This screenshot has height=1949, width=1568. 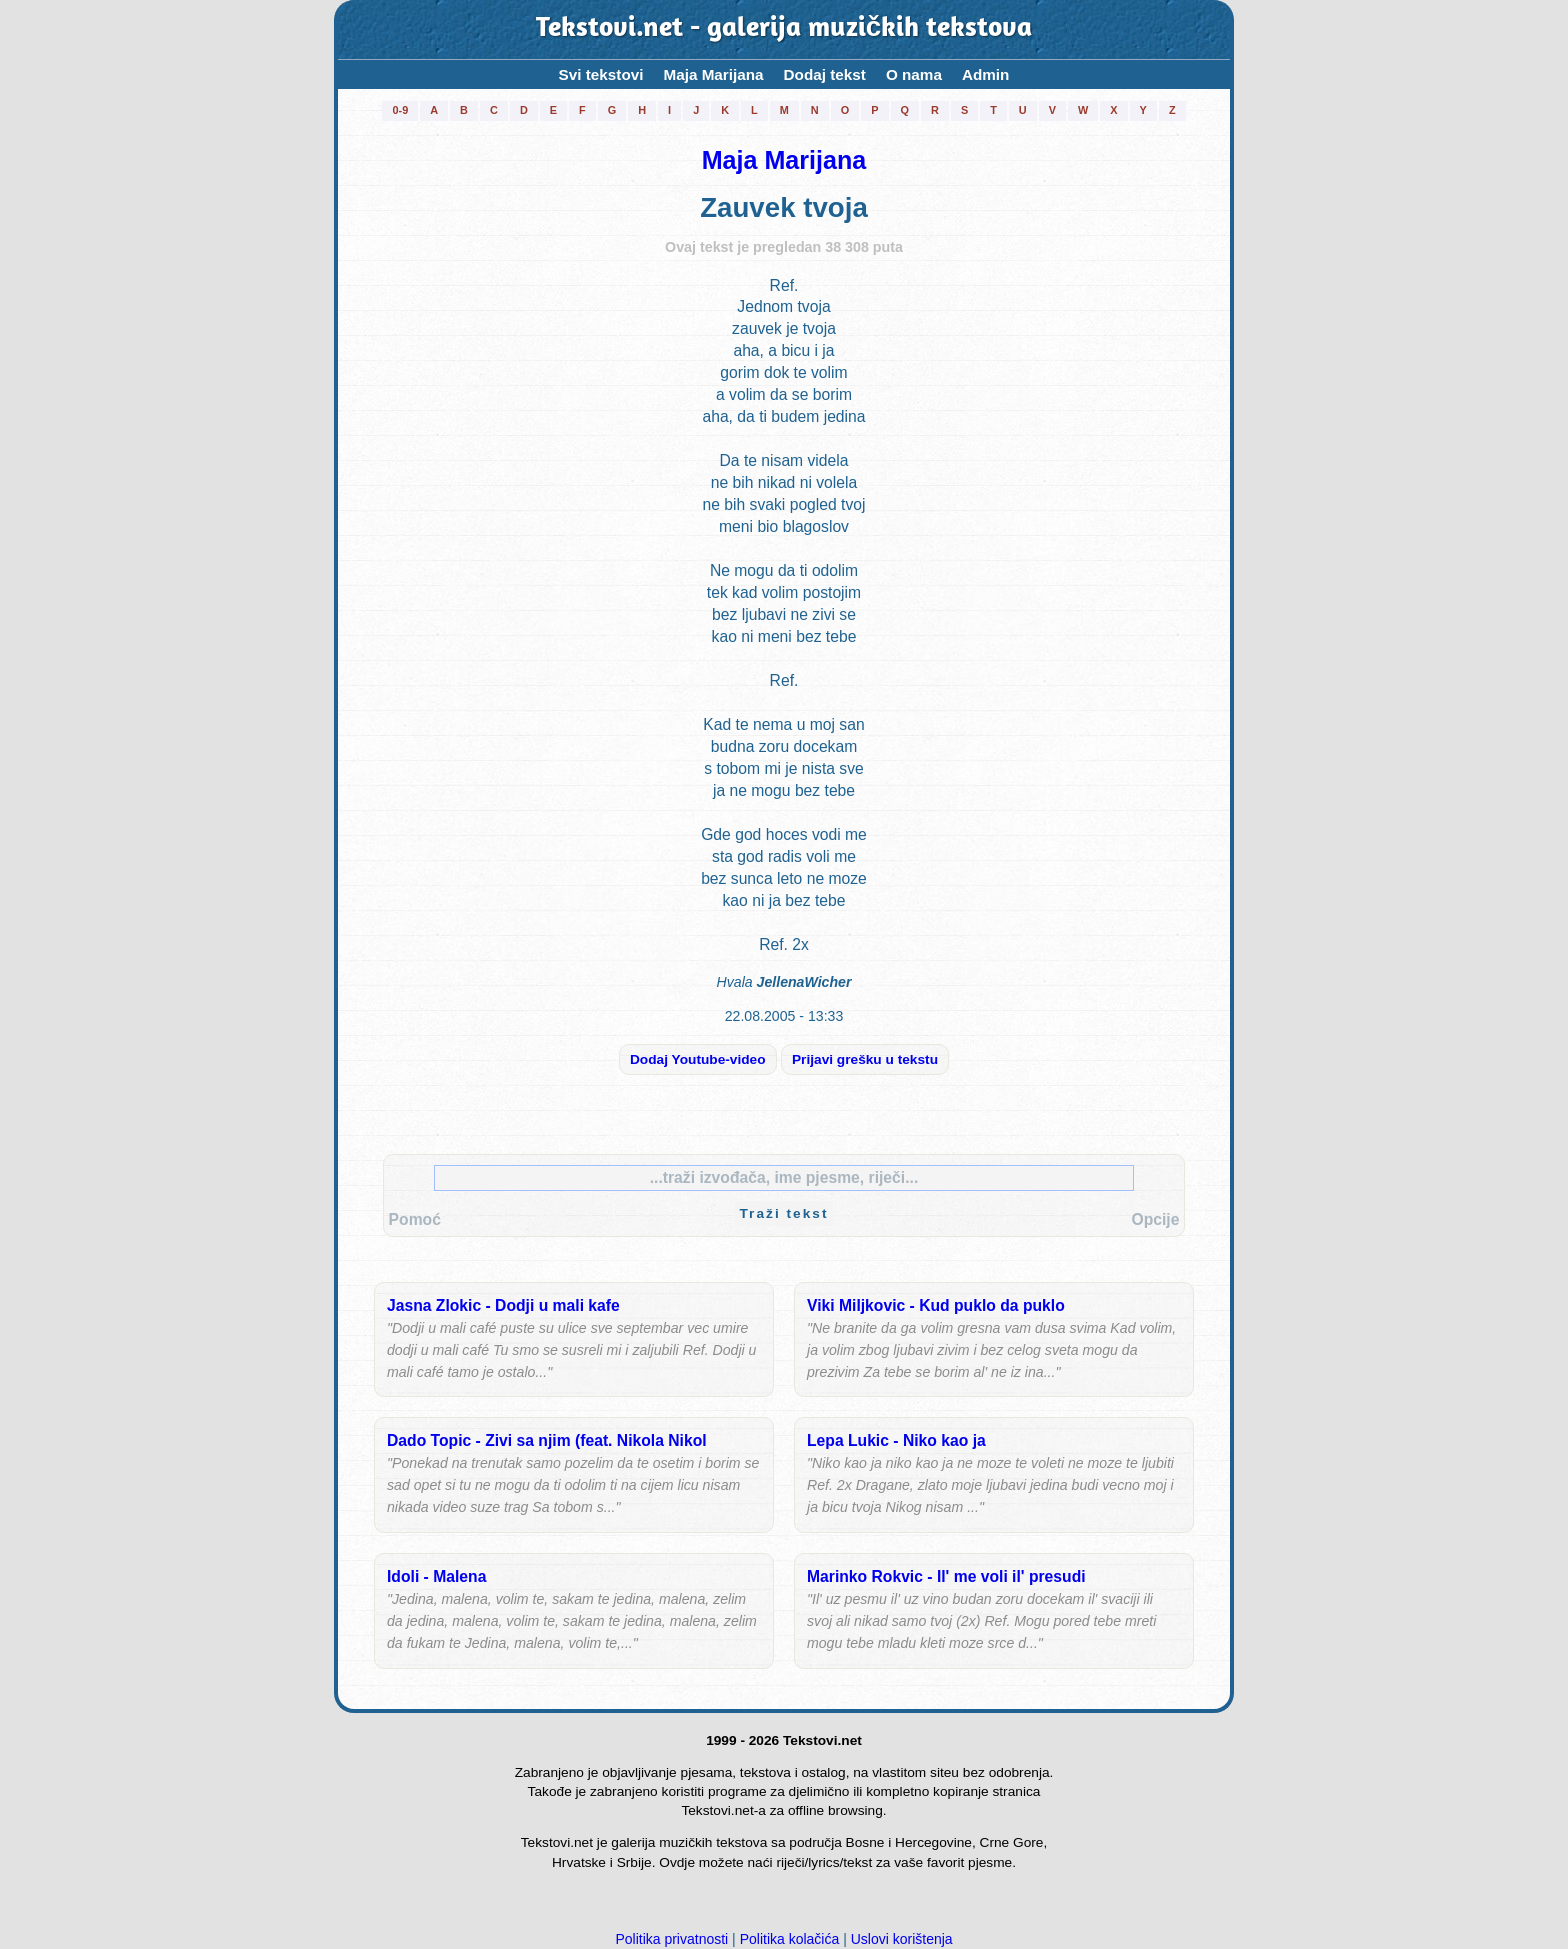 I want to click on Tekstovi.net - galerija muzičkih tekstova, so click(x=784, y=29).